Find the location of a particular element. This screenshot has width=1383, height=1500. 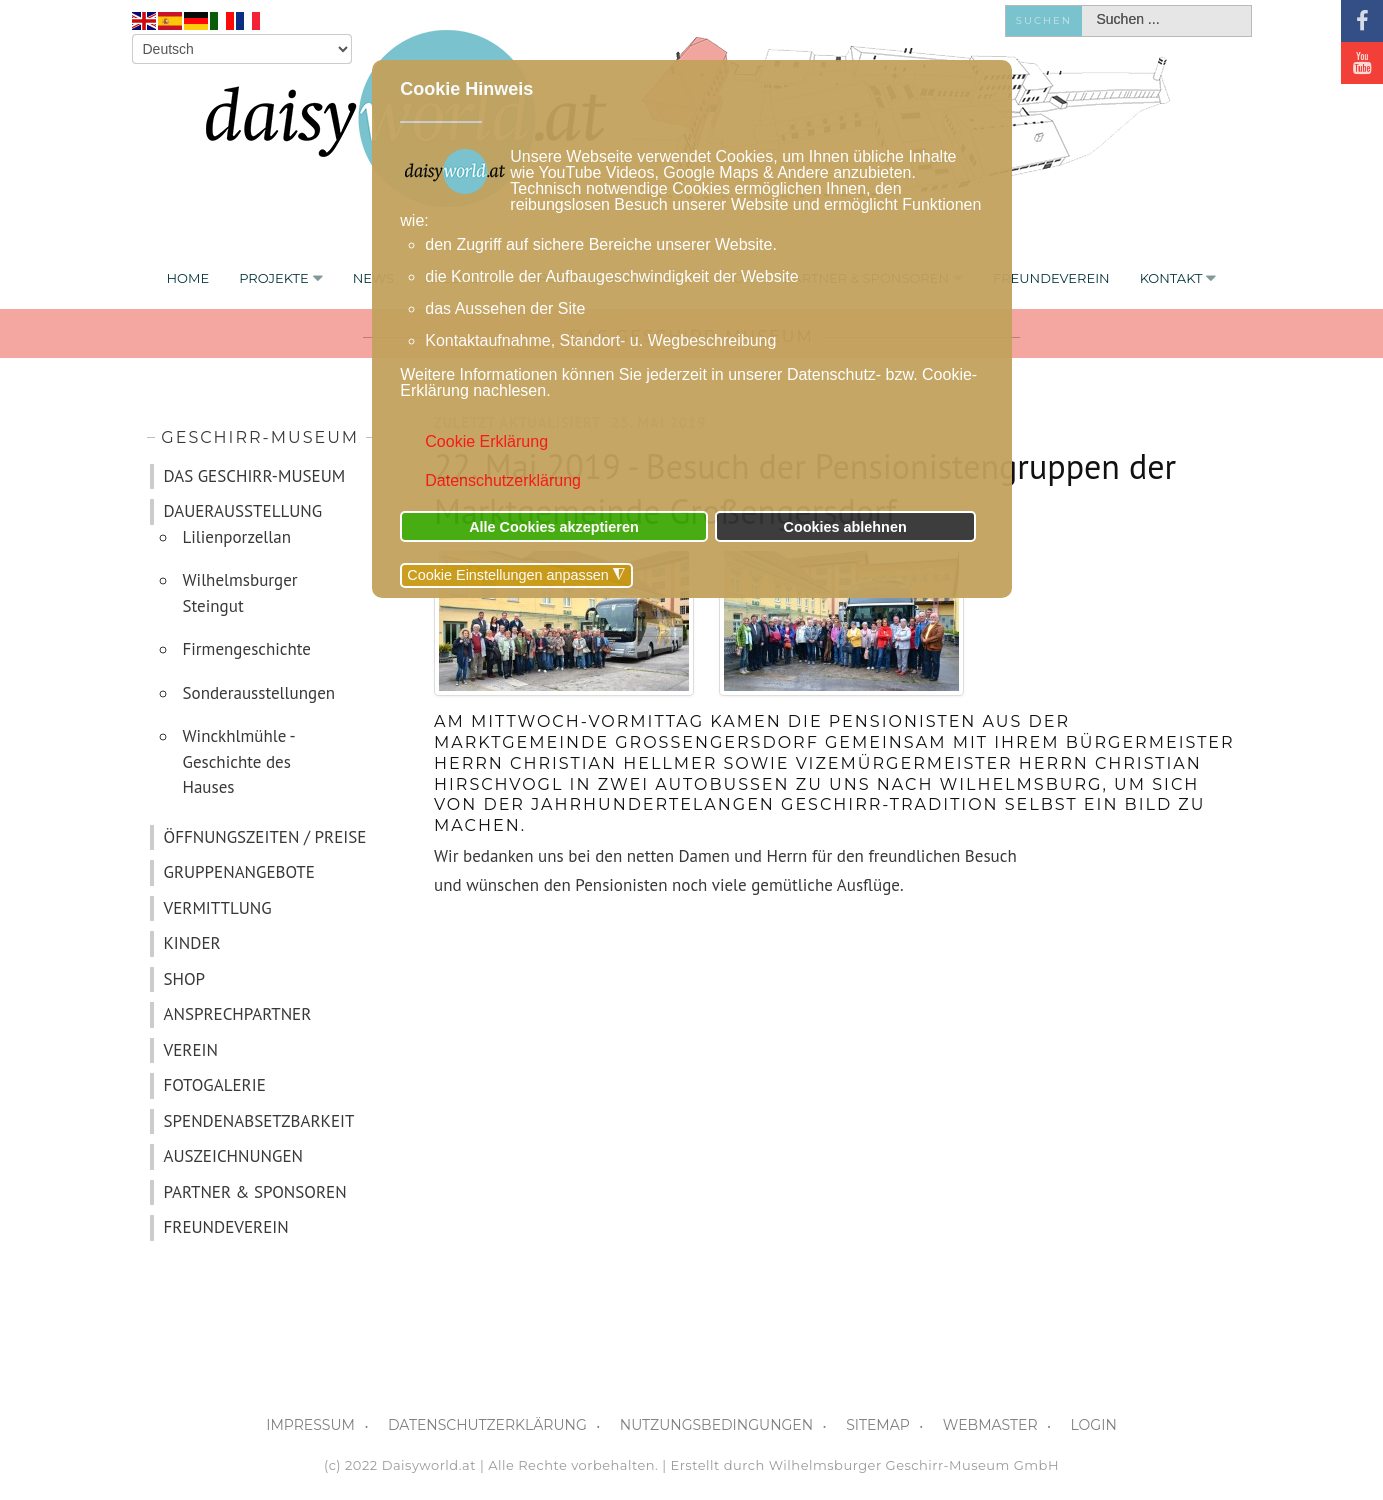

WEBMASTER is located at coordinates (990, 1425).